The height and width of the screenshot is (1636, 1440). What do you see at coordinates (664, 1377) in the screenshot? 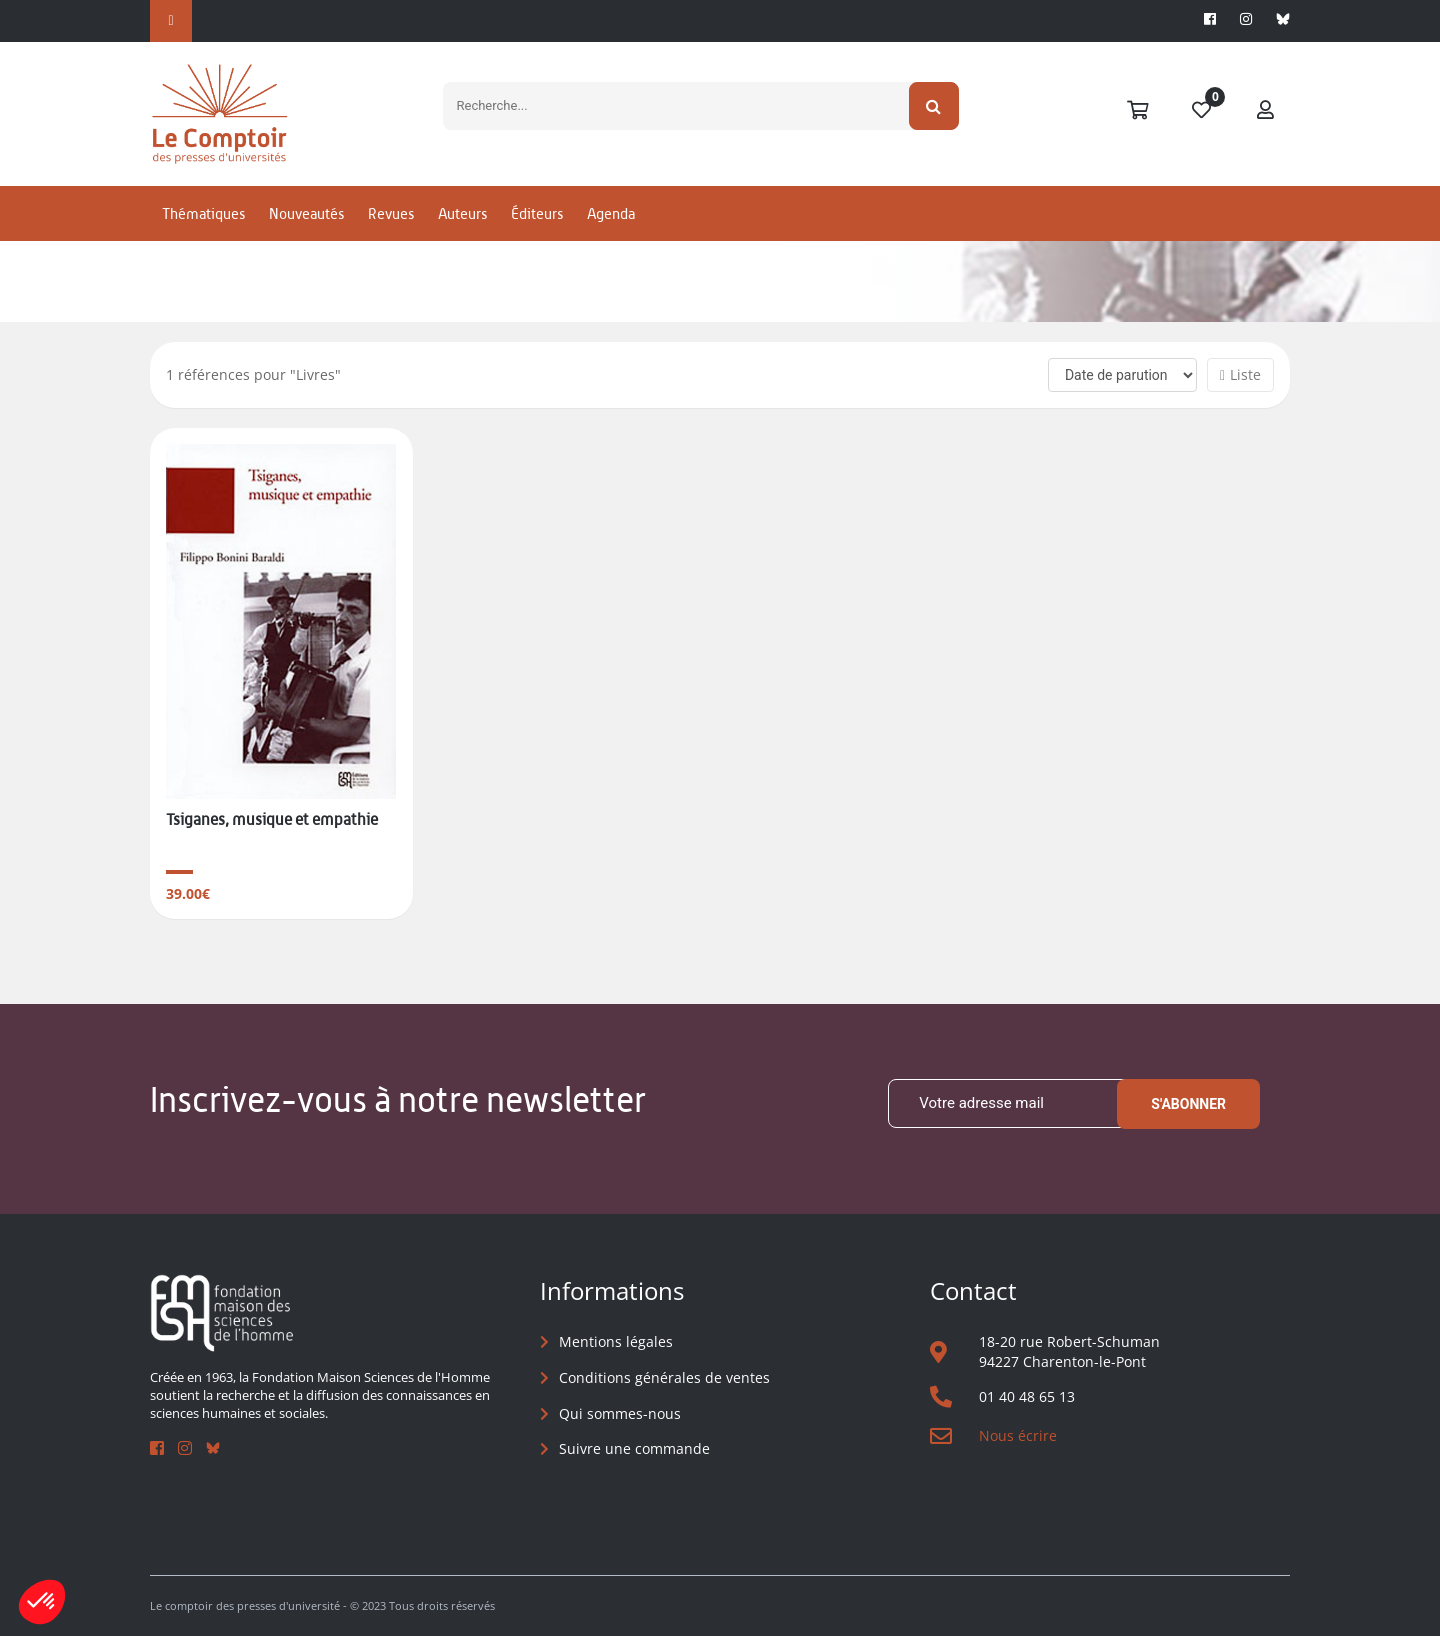
I see `Conditions générales de ventes` at bounding box center [664, 1377].